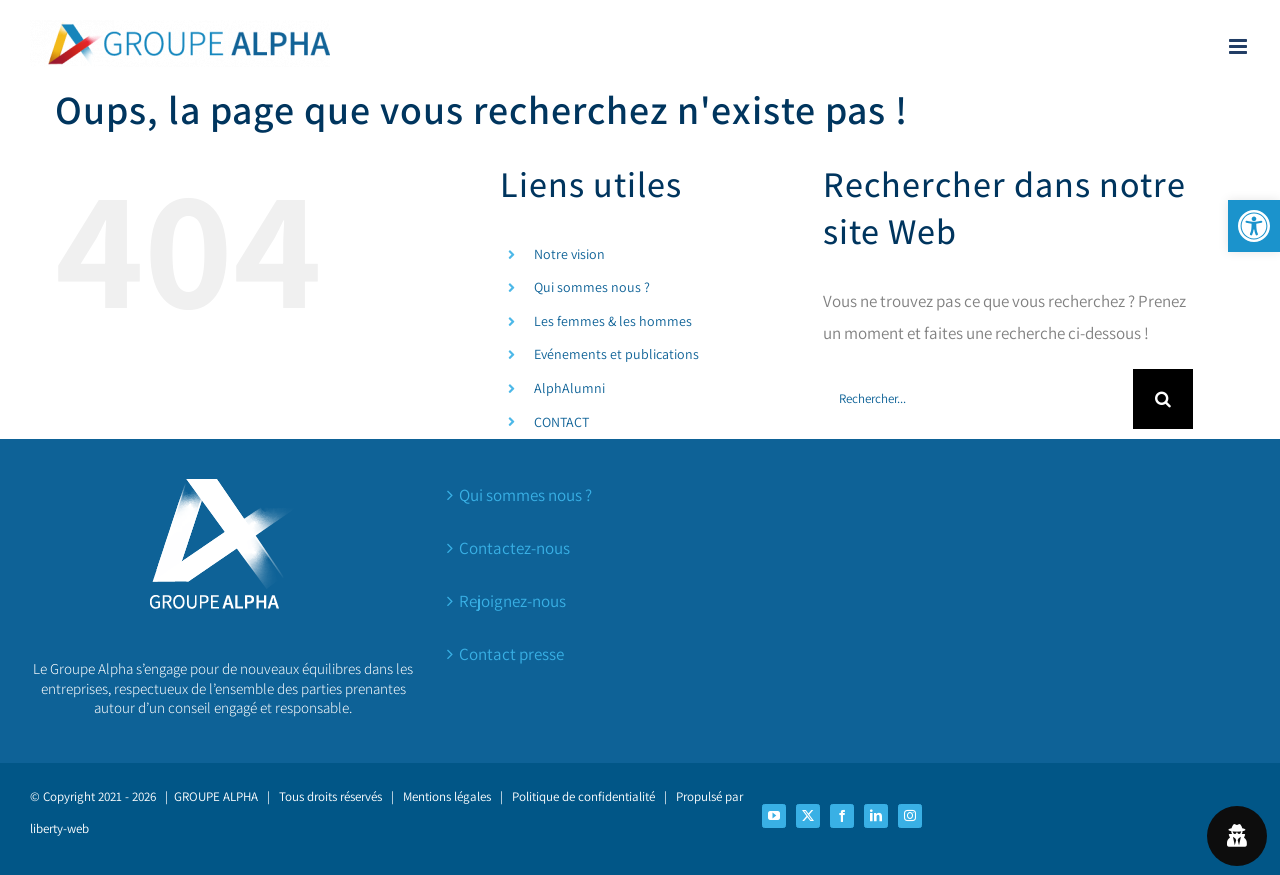 The width and height of the screenshot is (1280, 875). What do you see at coordinates (216, 796) in the screenshot?
I see `GROUPE ALPHA` at bounding box center [216, 796].